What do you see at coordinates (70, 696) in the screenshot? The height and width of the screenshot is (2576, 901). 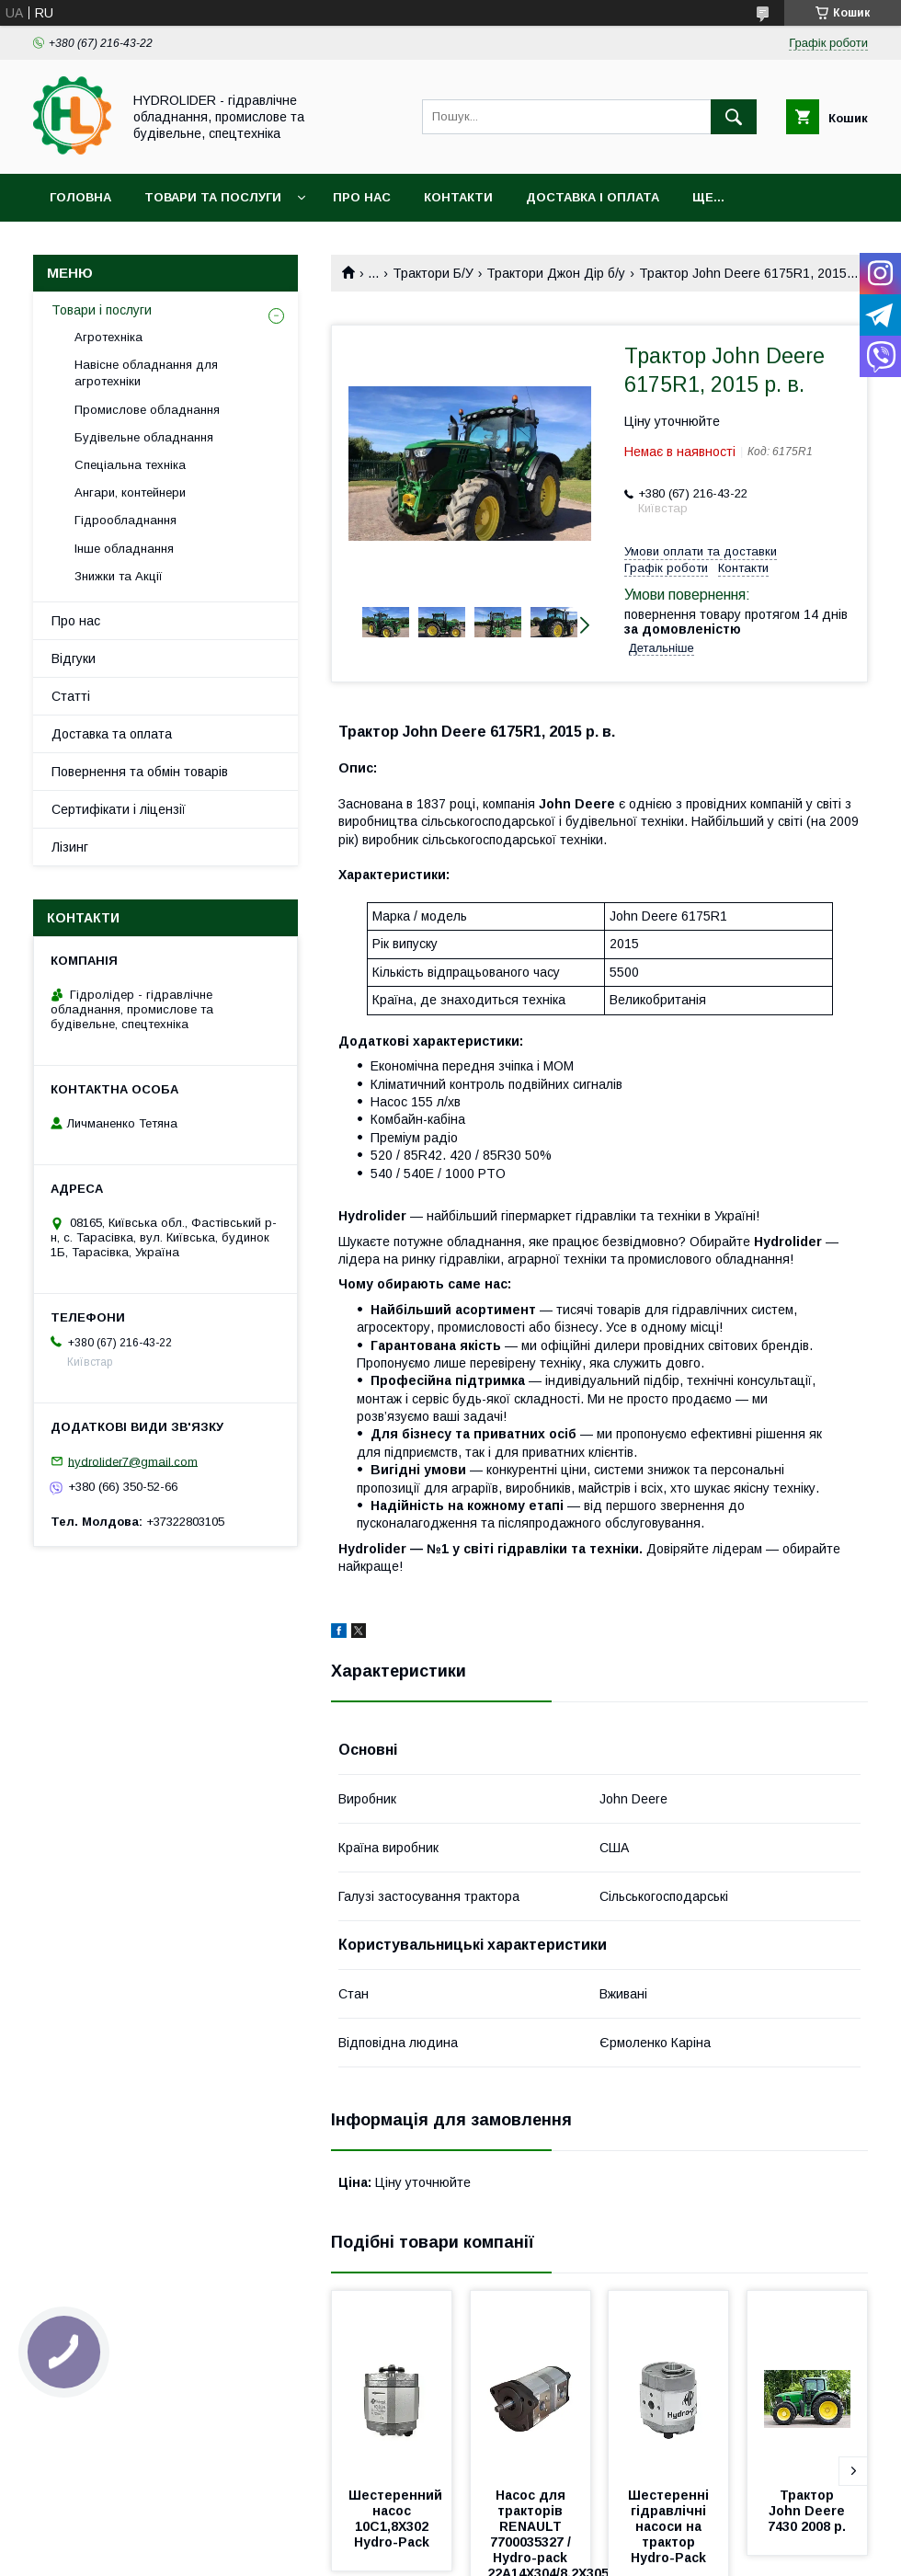 I see `Статті` at bounding box center [70, 696].